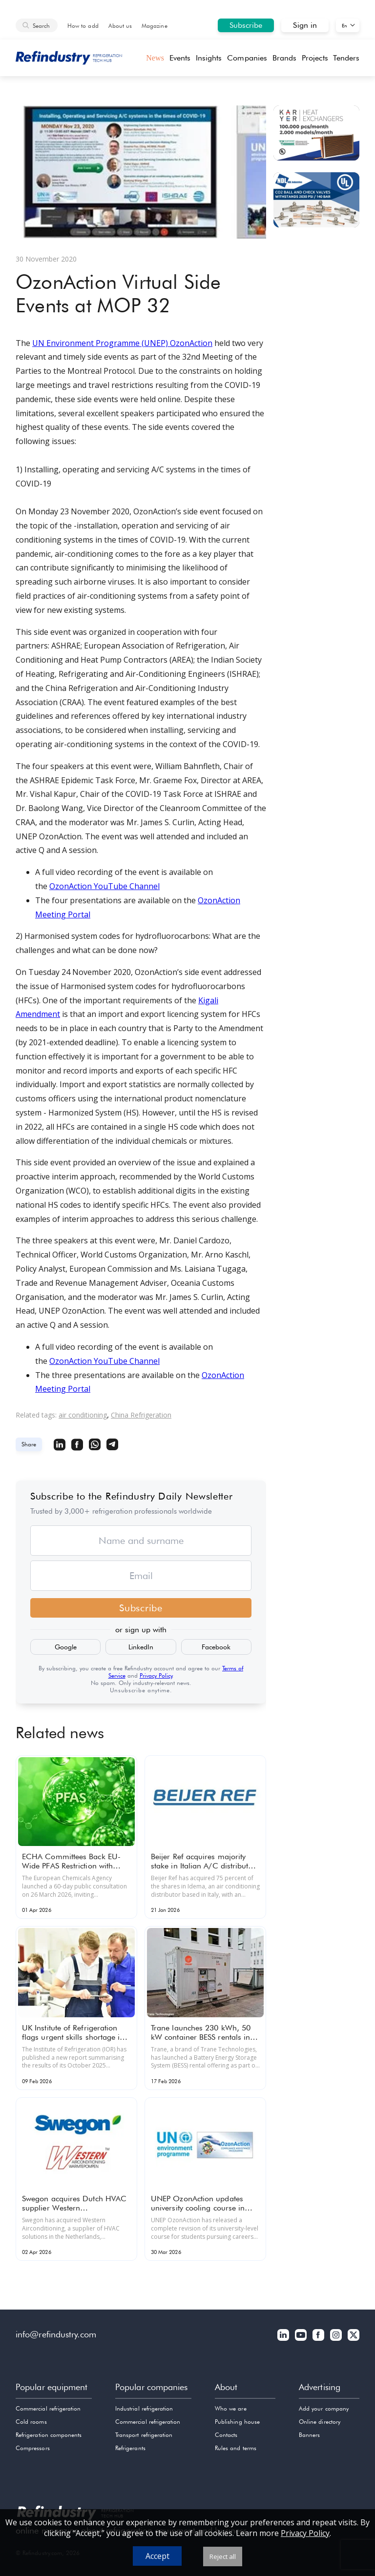 This screenshot has width=375, height=2576. I want to click on Who we are, so click(231, 2408).